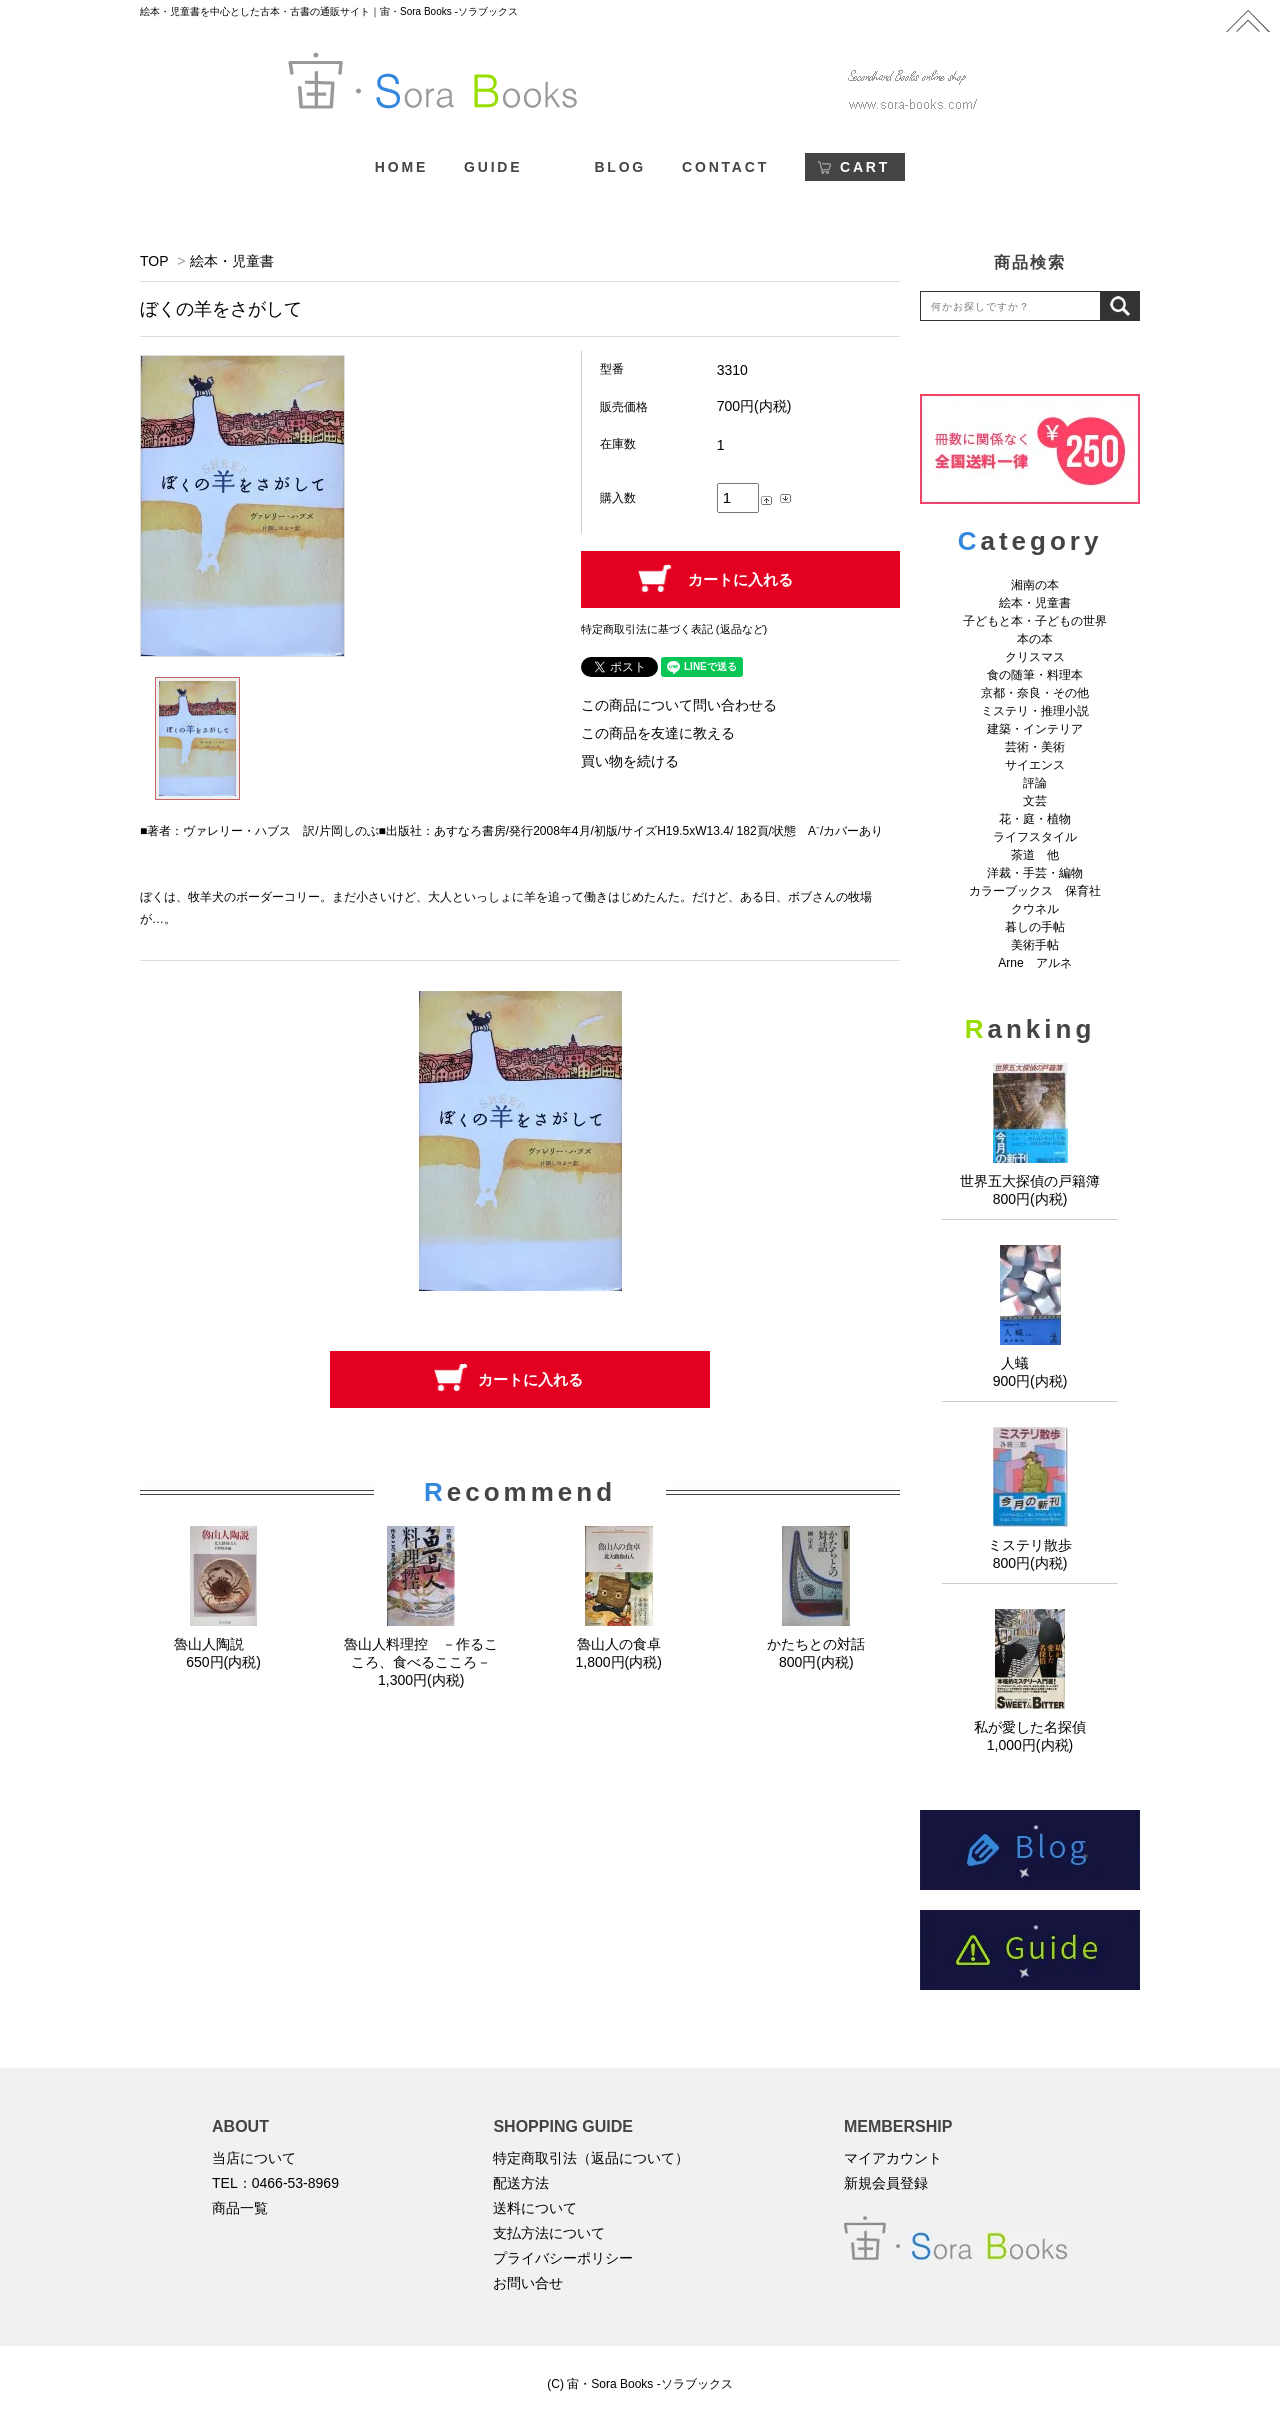 The height and width of the screenshot is (2433, 1280). What do you see at coordinates (535, 2208) in the screenshot?
I see `送料について` at bounding box center [535, 2208].